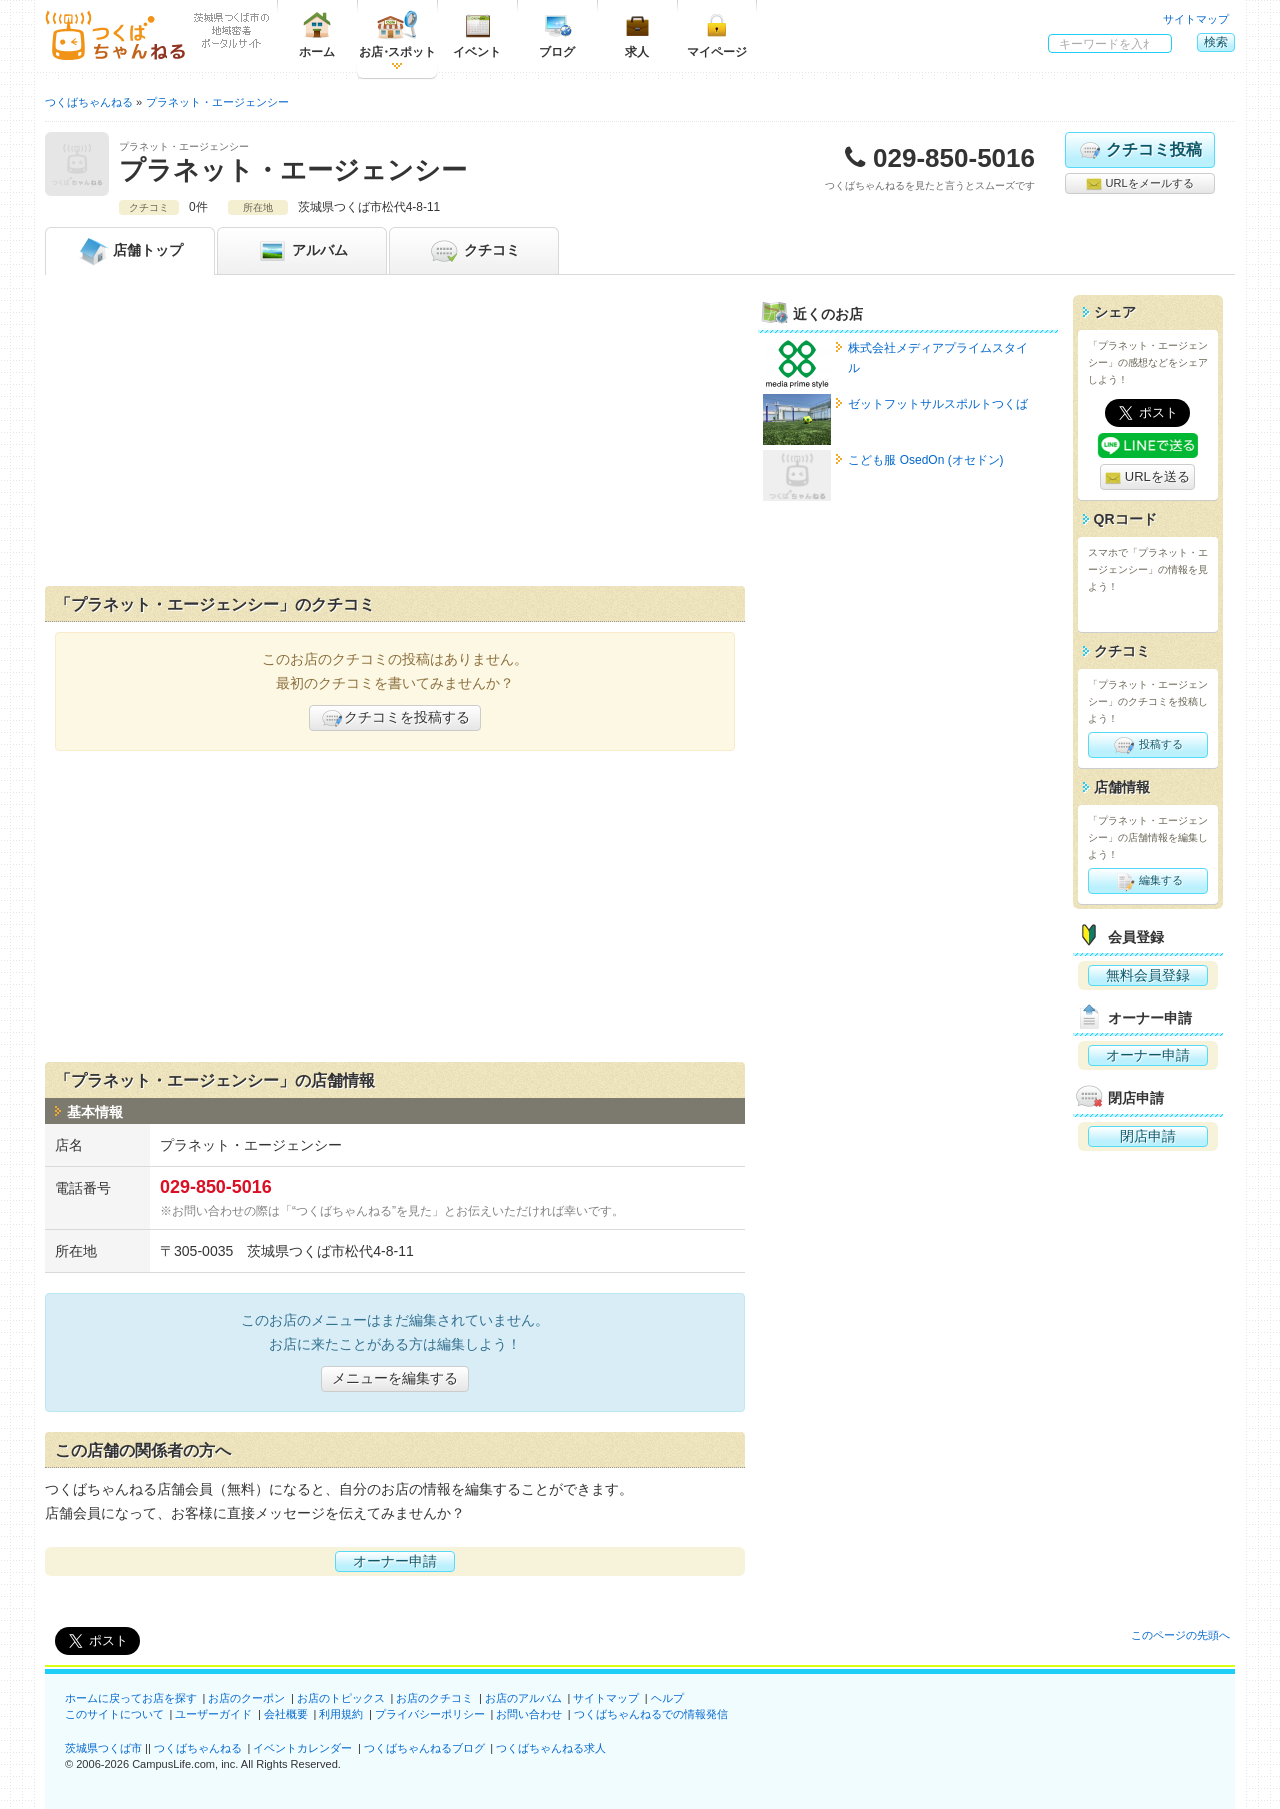 The width and height of the screenshot is (1280, 1809). Describe the element at coordinates (1148, 1136) in the screenshot. I see `閉店申請` at that location.